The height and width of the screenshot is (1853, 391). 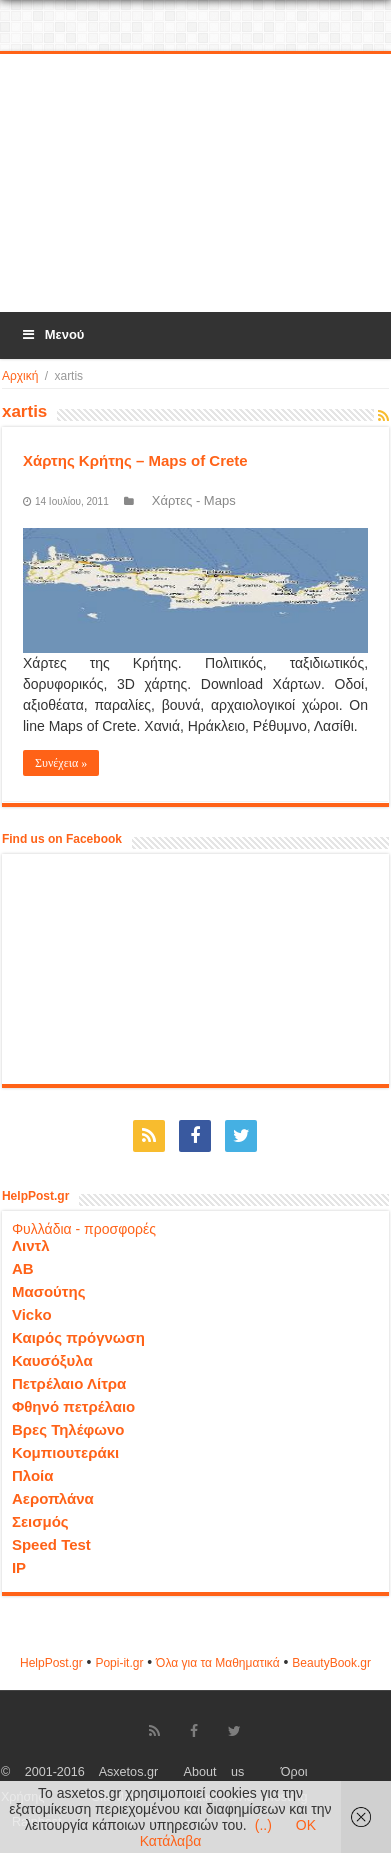 What do you see at coordinates (214, 1772) in the screenshot?
I see `About us` at bounding box center [214, 1772].